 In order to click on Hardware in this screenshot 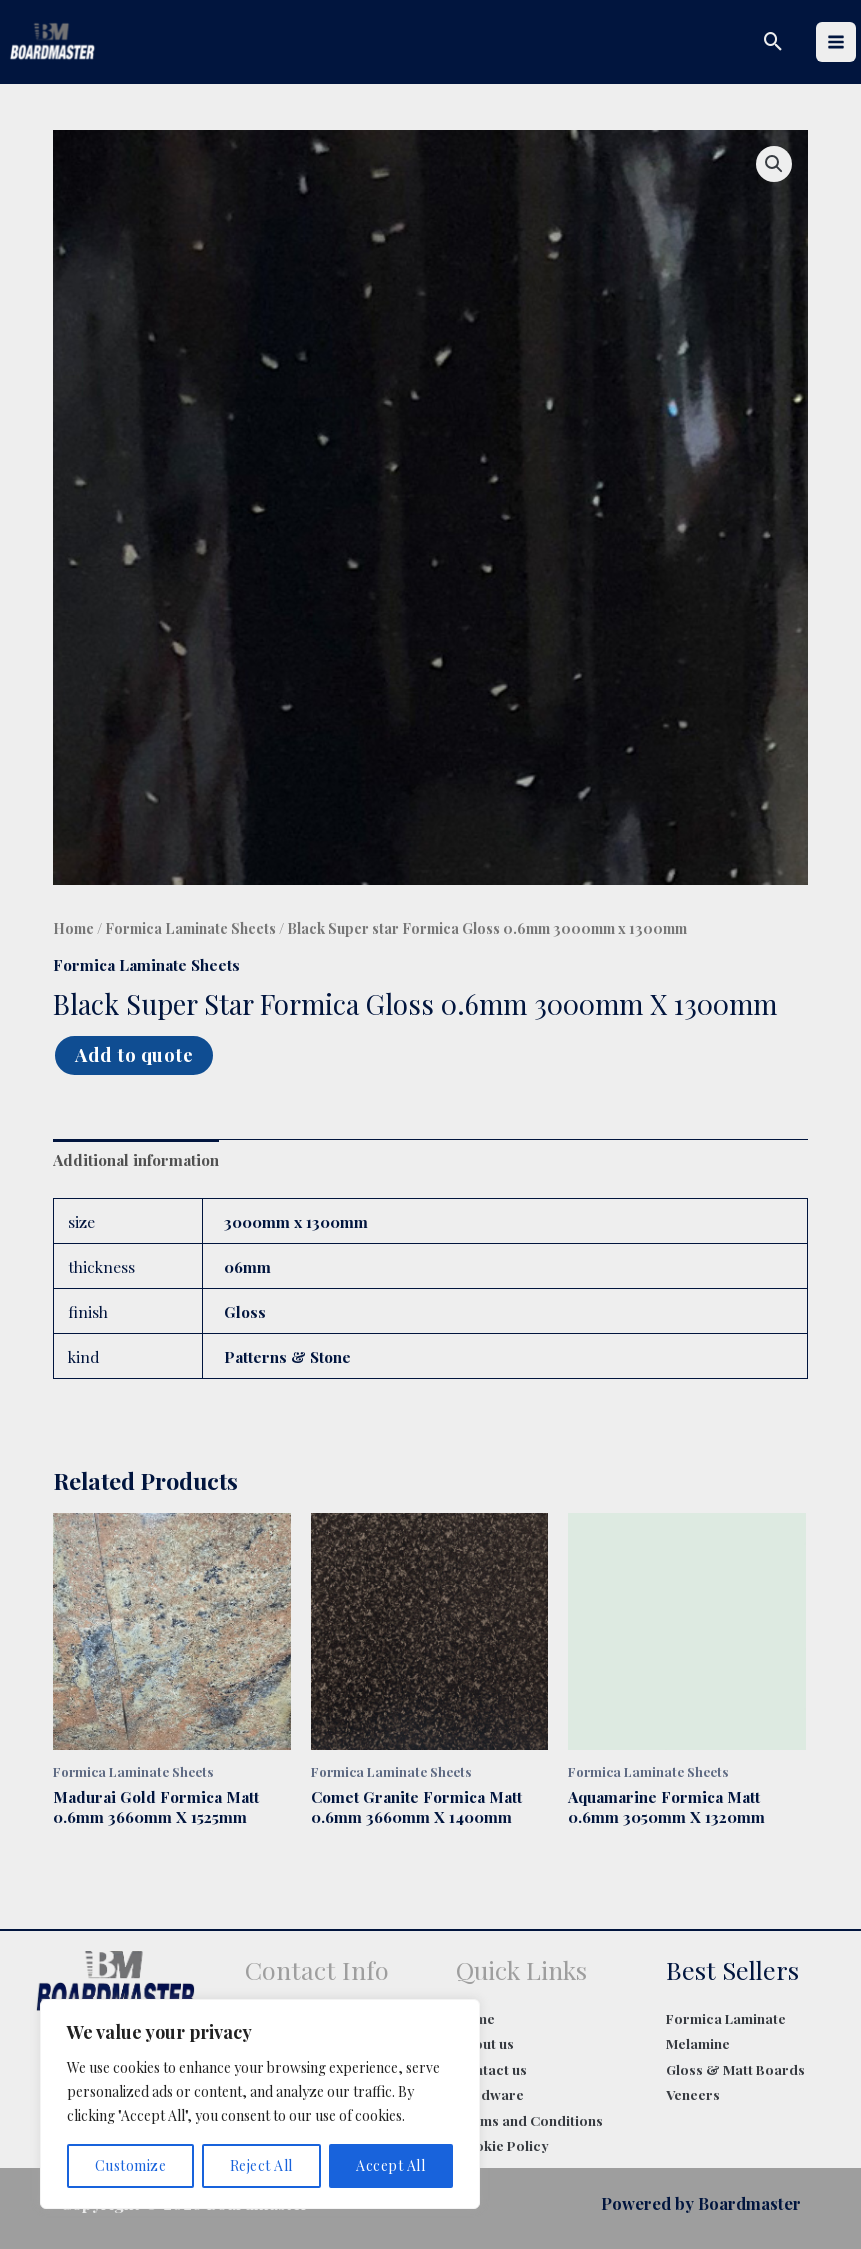, I will do `click(490, 2094)`.